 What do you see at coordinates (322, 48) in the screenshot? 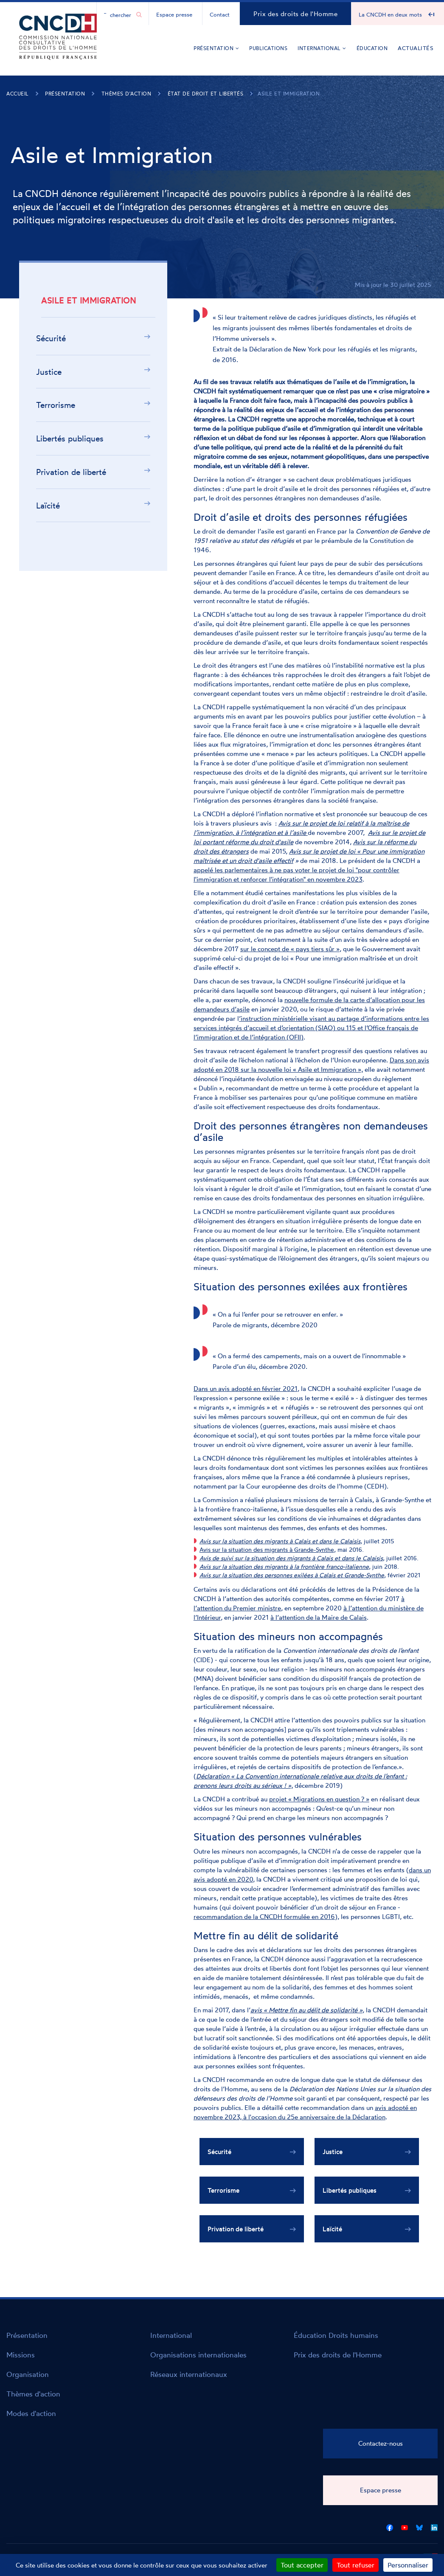
I see `International` at bounding box center [322, 48].